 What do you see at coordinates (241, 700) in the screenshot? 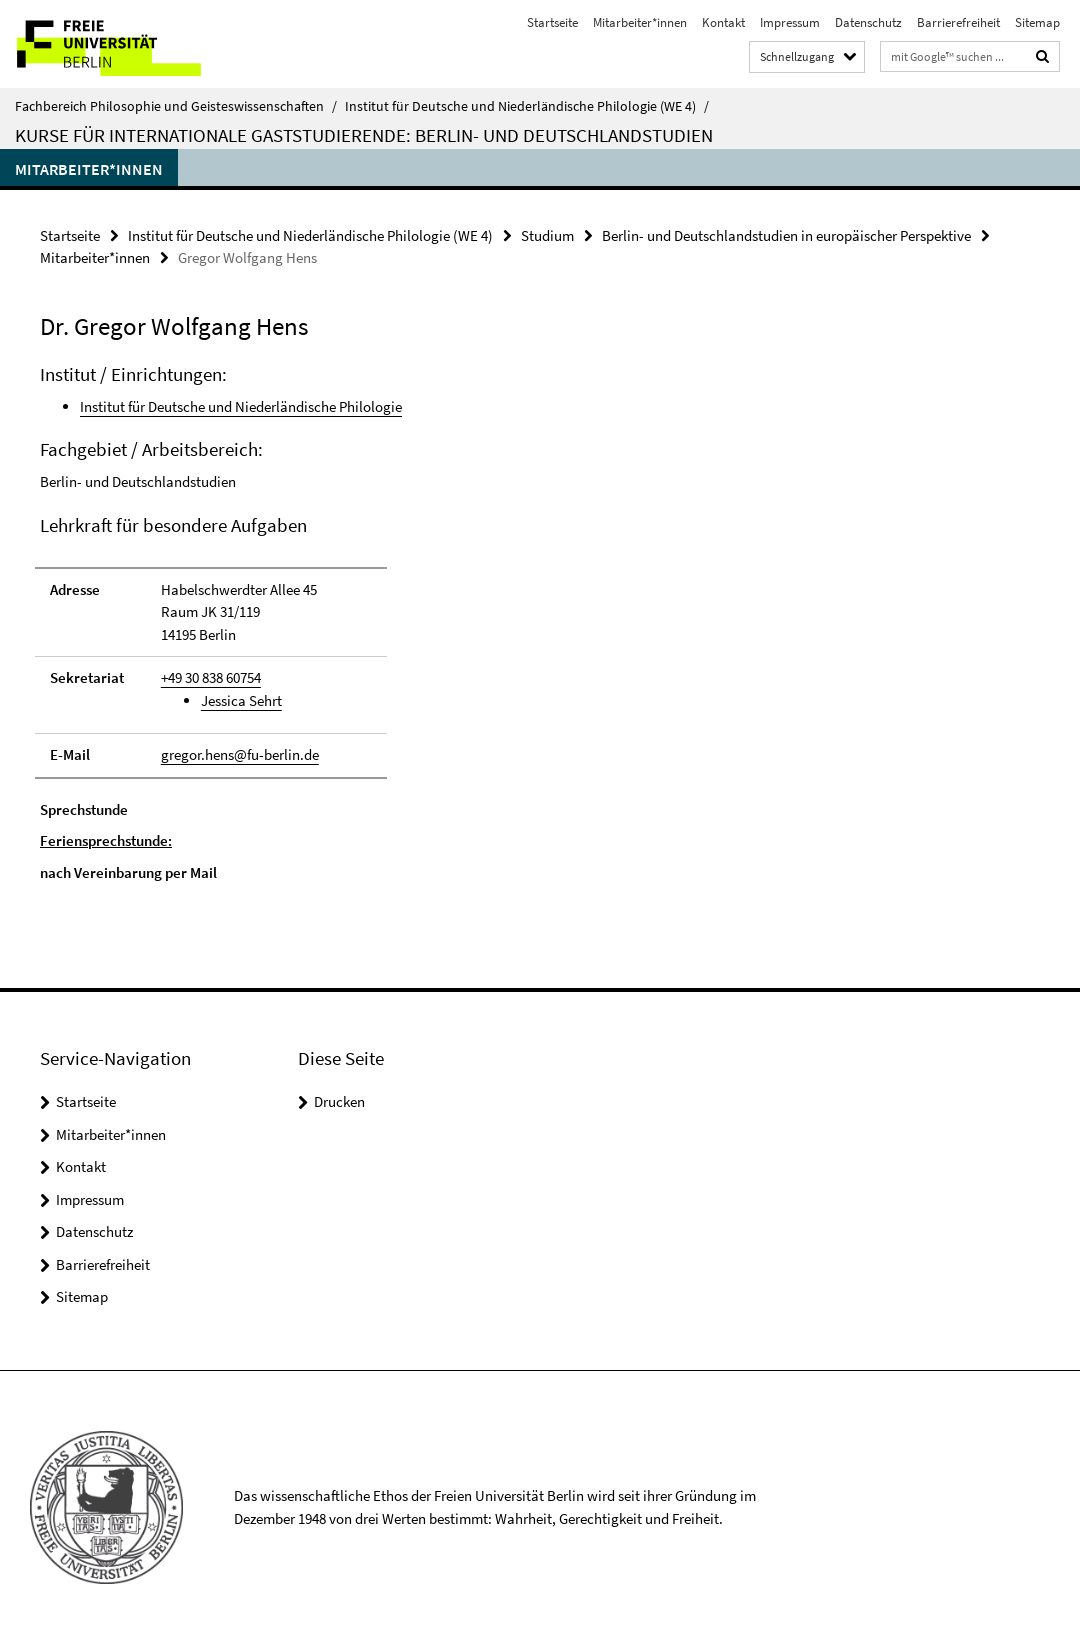
I see `Jessica Sehrt` at bounding box center [241, 700].